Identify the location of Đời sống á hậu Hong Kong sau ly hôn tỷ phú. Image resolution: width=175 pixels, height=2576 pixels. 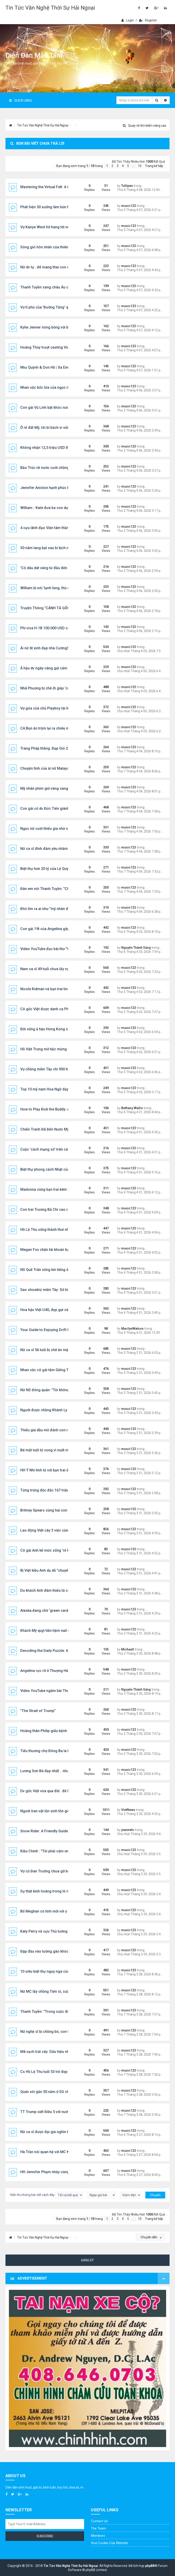
(57, 1029).